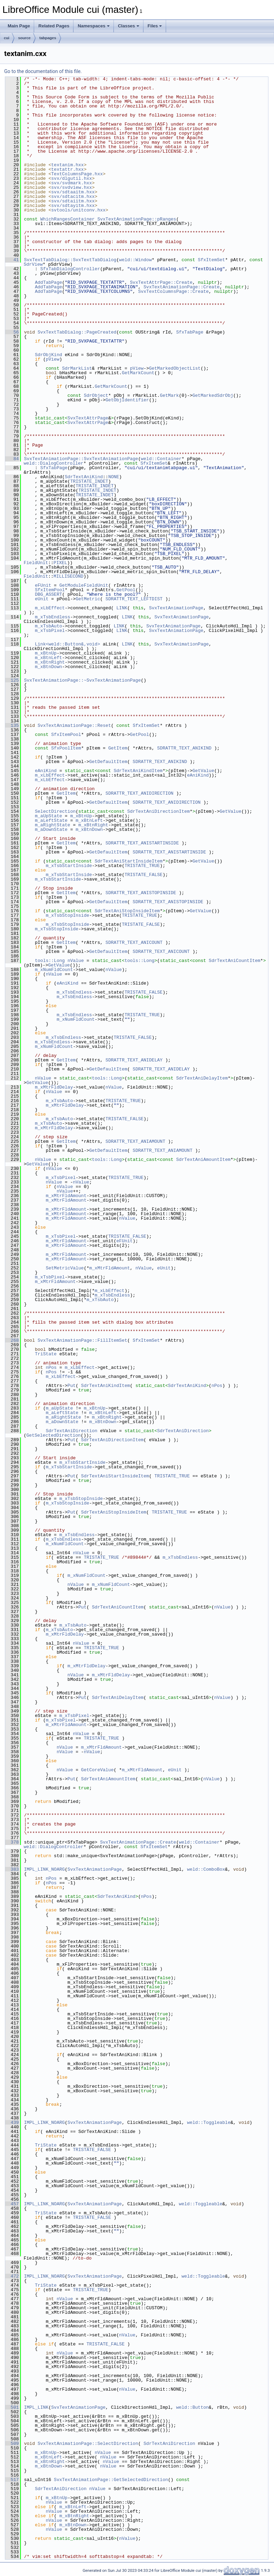  Describe the element at coordinates (144, 875) in the screenshot. I see `TRISTATE_FALSE` at that location.